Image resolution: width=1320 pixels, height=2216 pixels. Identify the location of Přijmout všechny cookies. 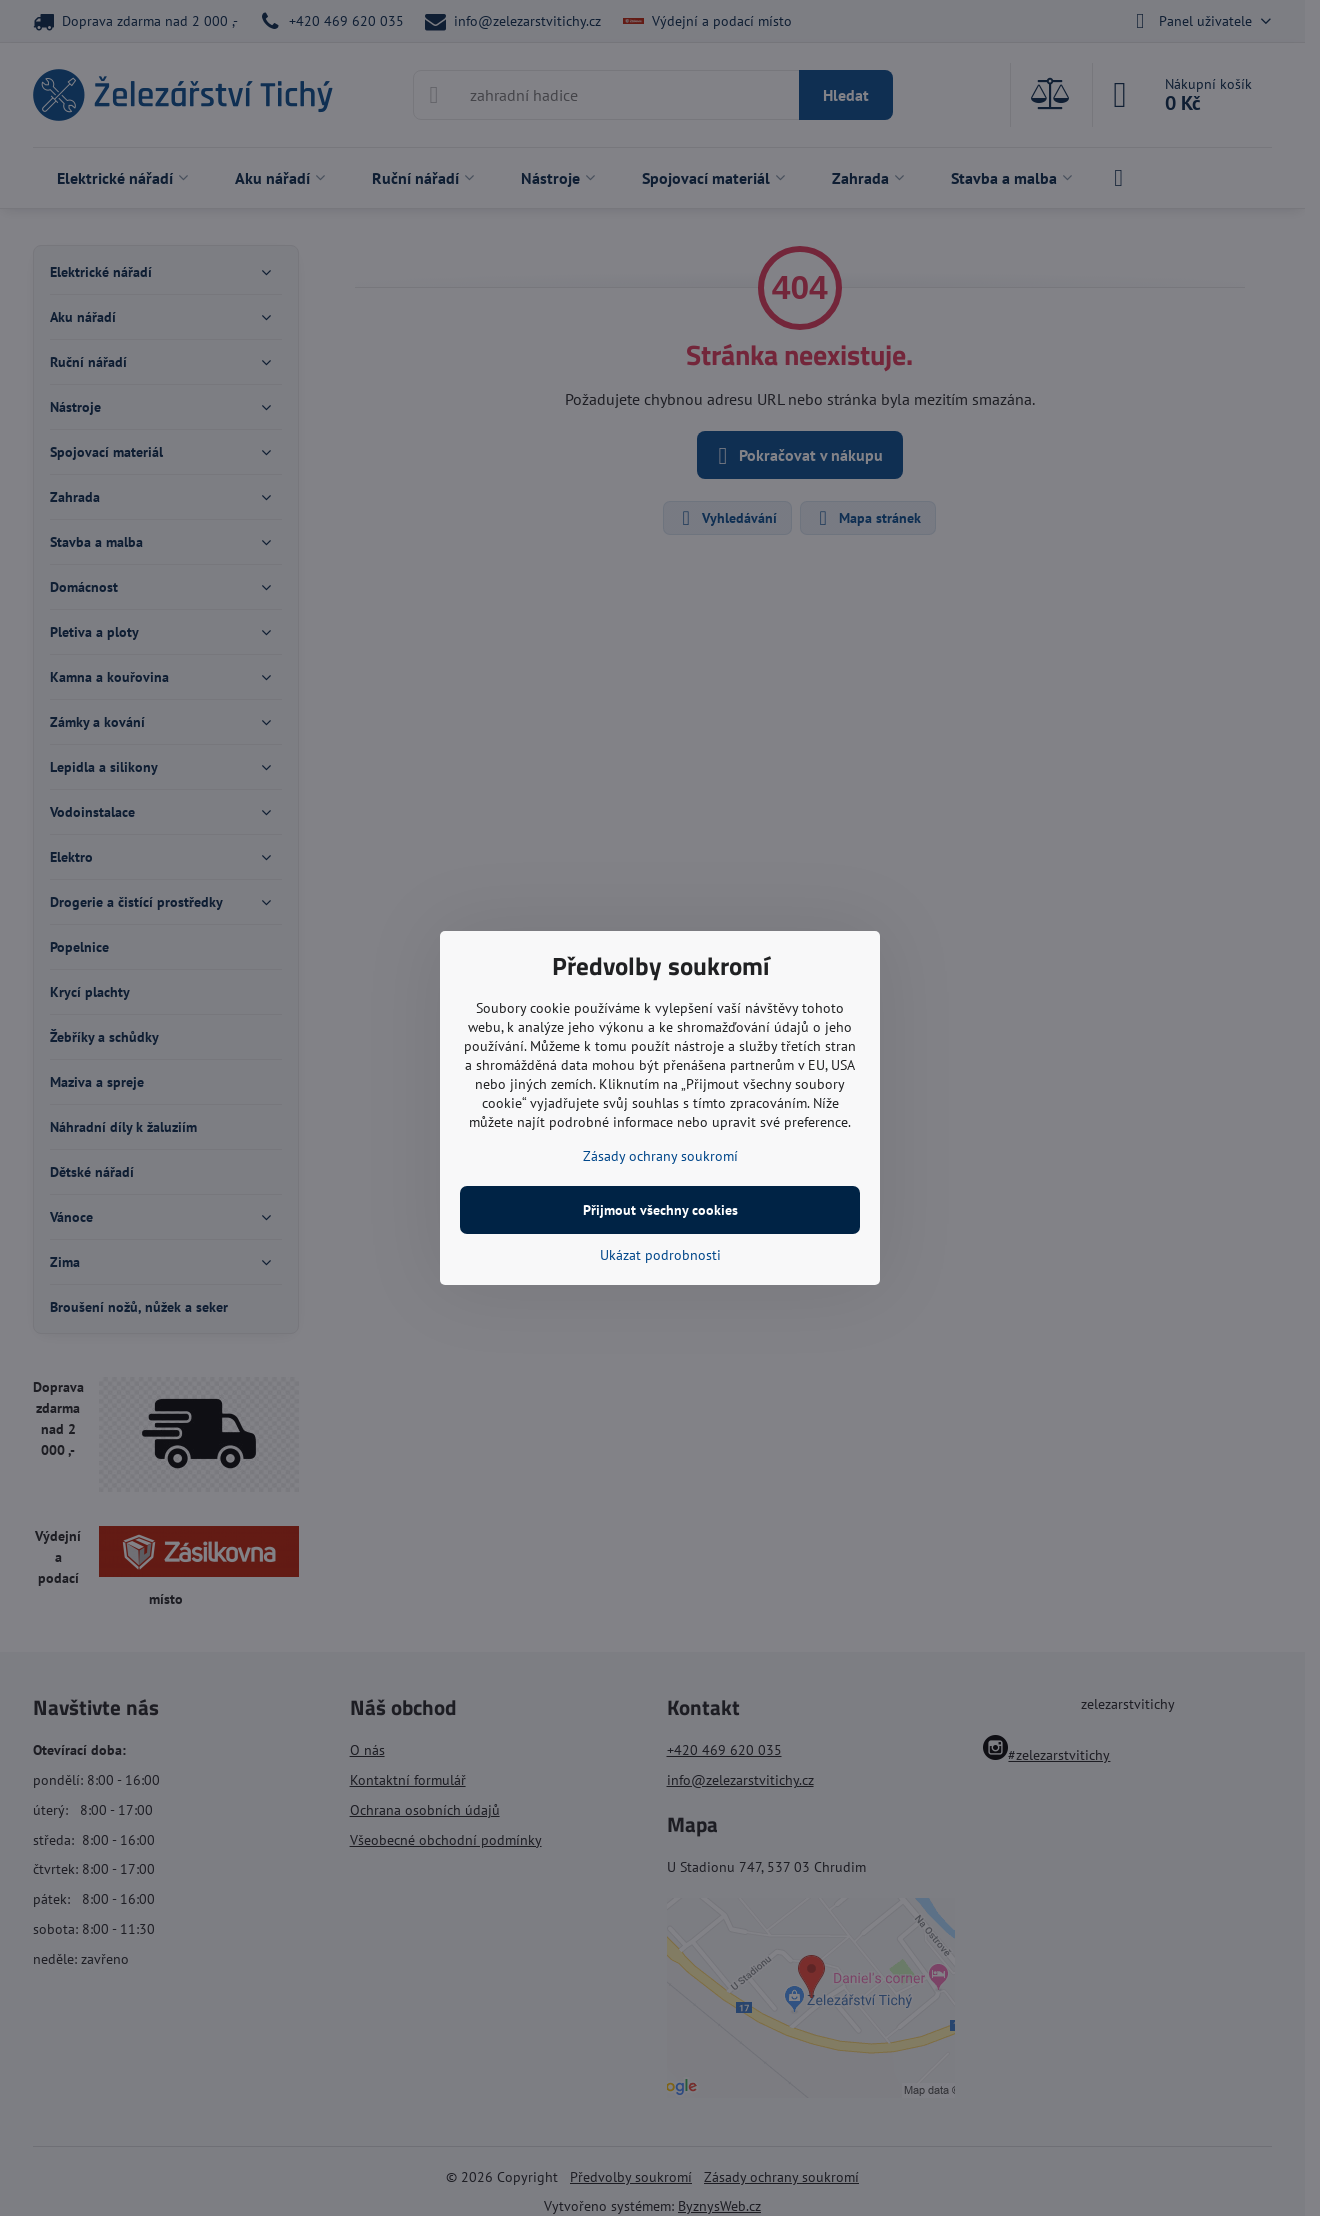
(660, 1210).